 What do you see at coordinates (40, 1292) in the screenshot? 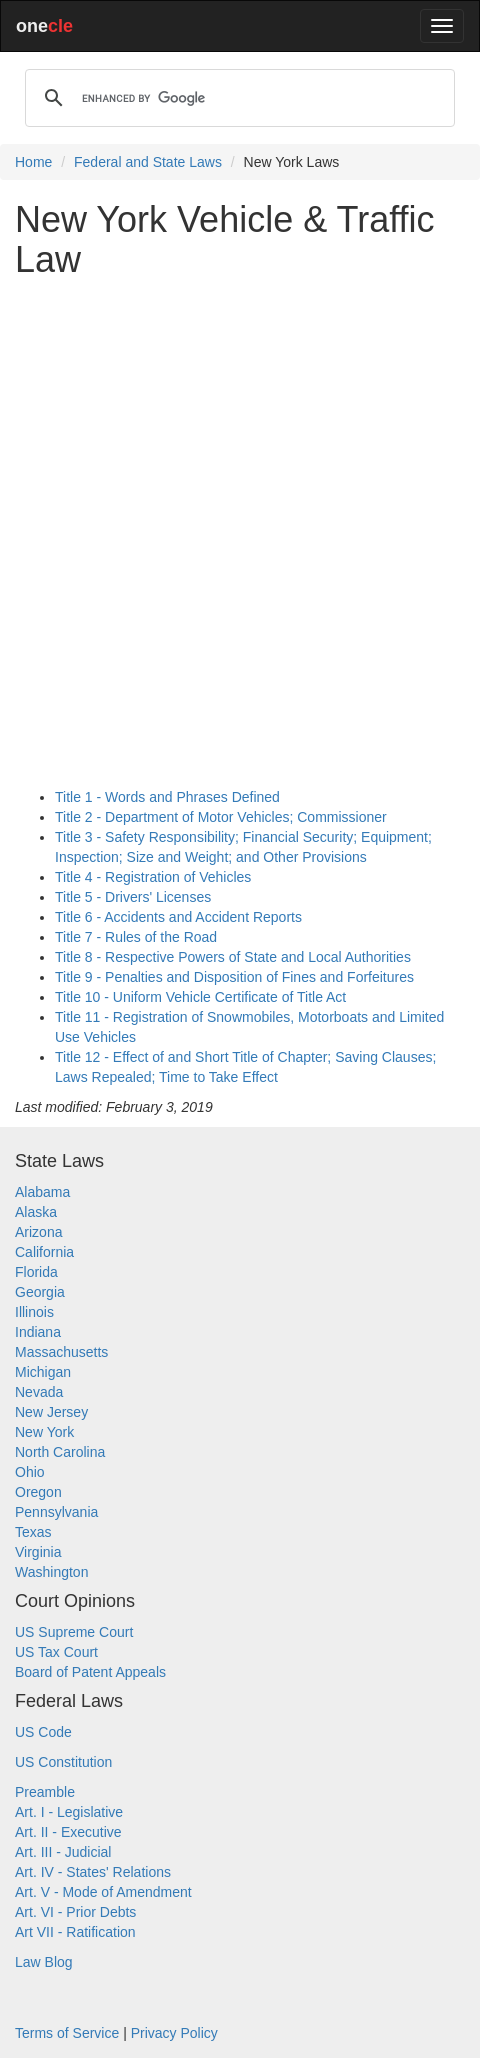
I see `Georgia` at bounding box center [40, 1292].